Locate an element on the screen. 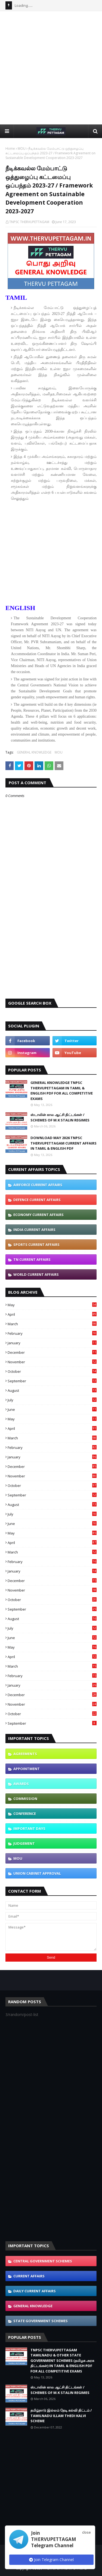 The width and height of the screenshot is (102, 2576). CURRENT AFFAIRS is located at coordinates (29, 2276).